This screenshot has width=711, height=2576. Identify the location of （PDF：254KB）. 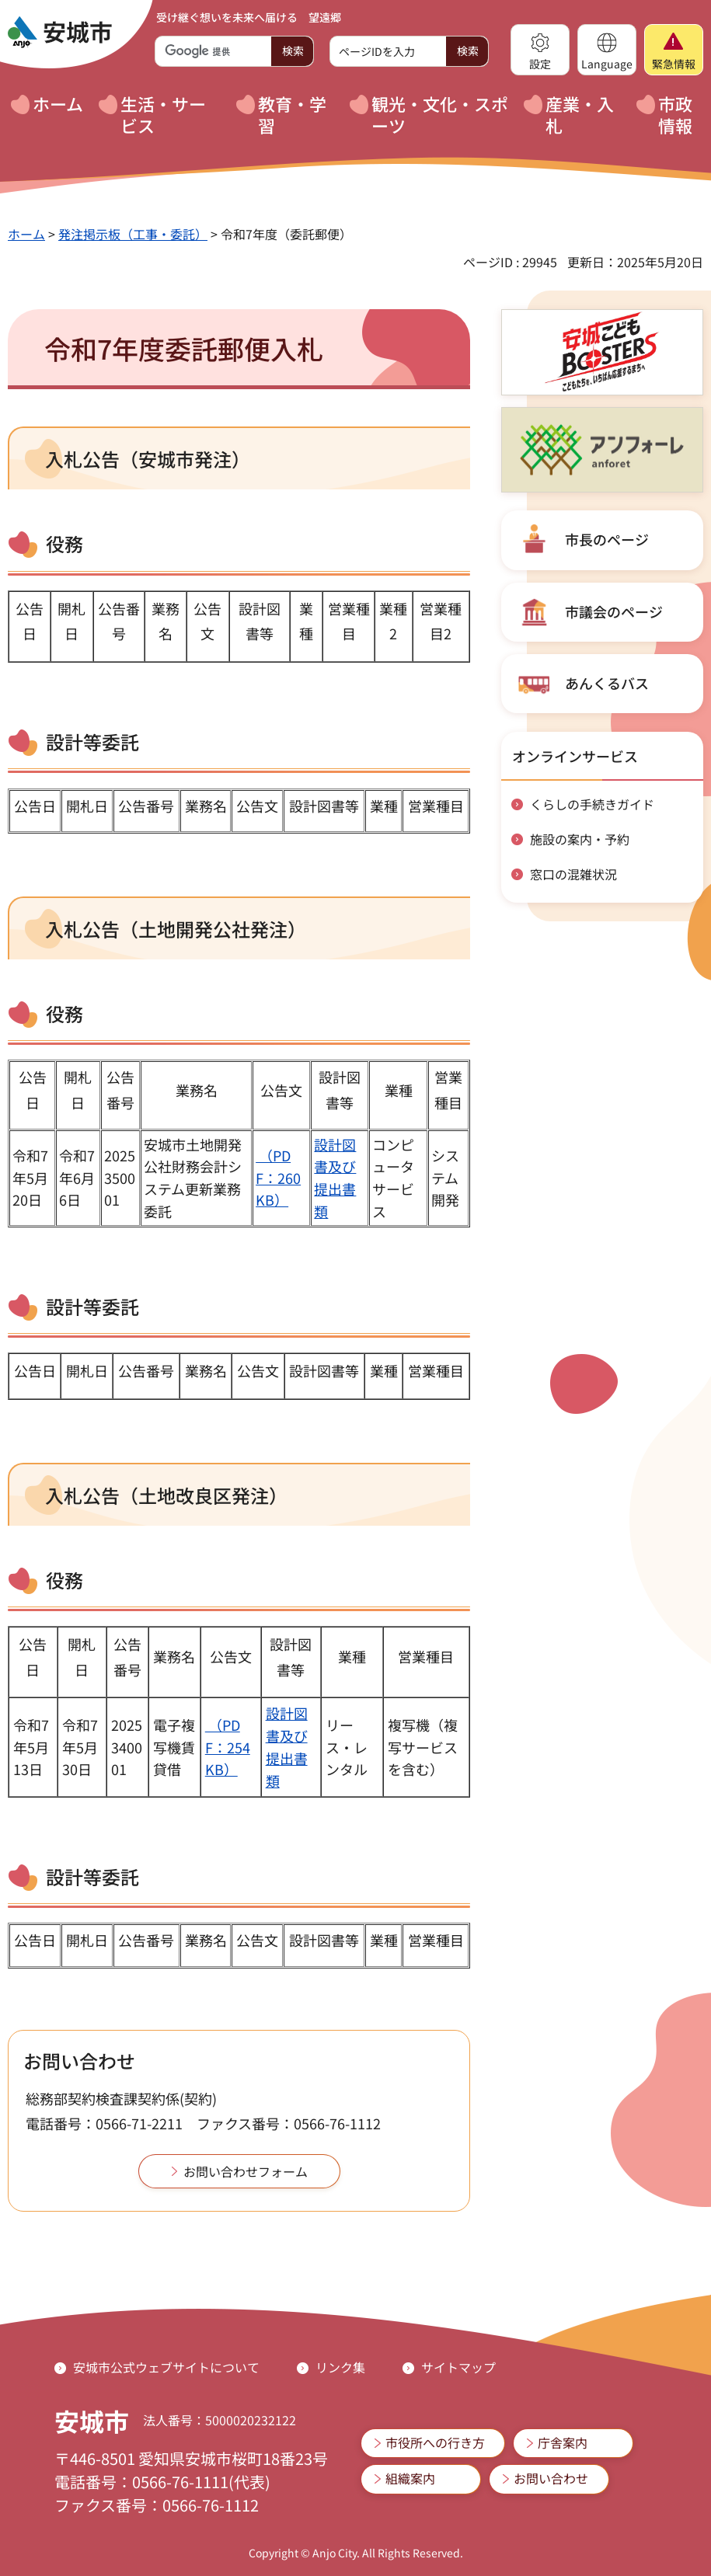
(227, 1747).